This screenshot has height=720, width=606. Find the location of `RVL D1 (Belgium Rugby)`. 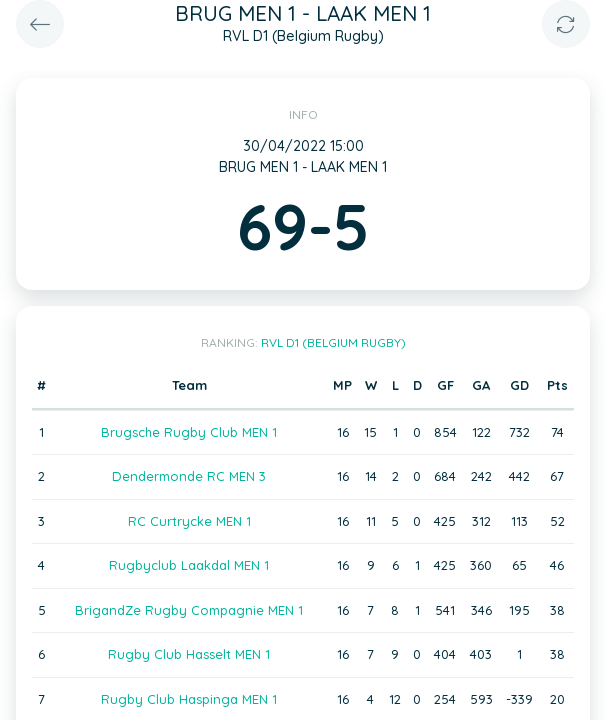

RVL D1 (Belgium Rugby) is located at coordinates (333, 342).